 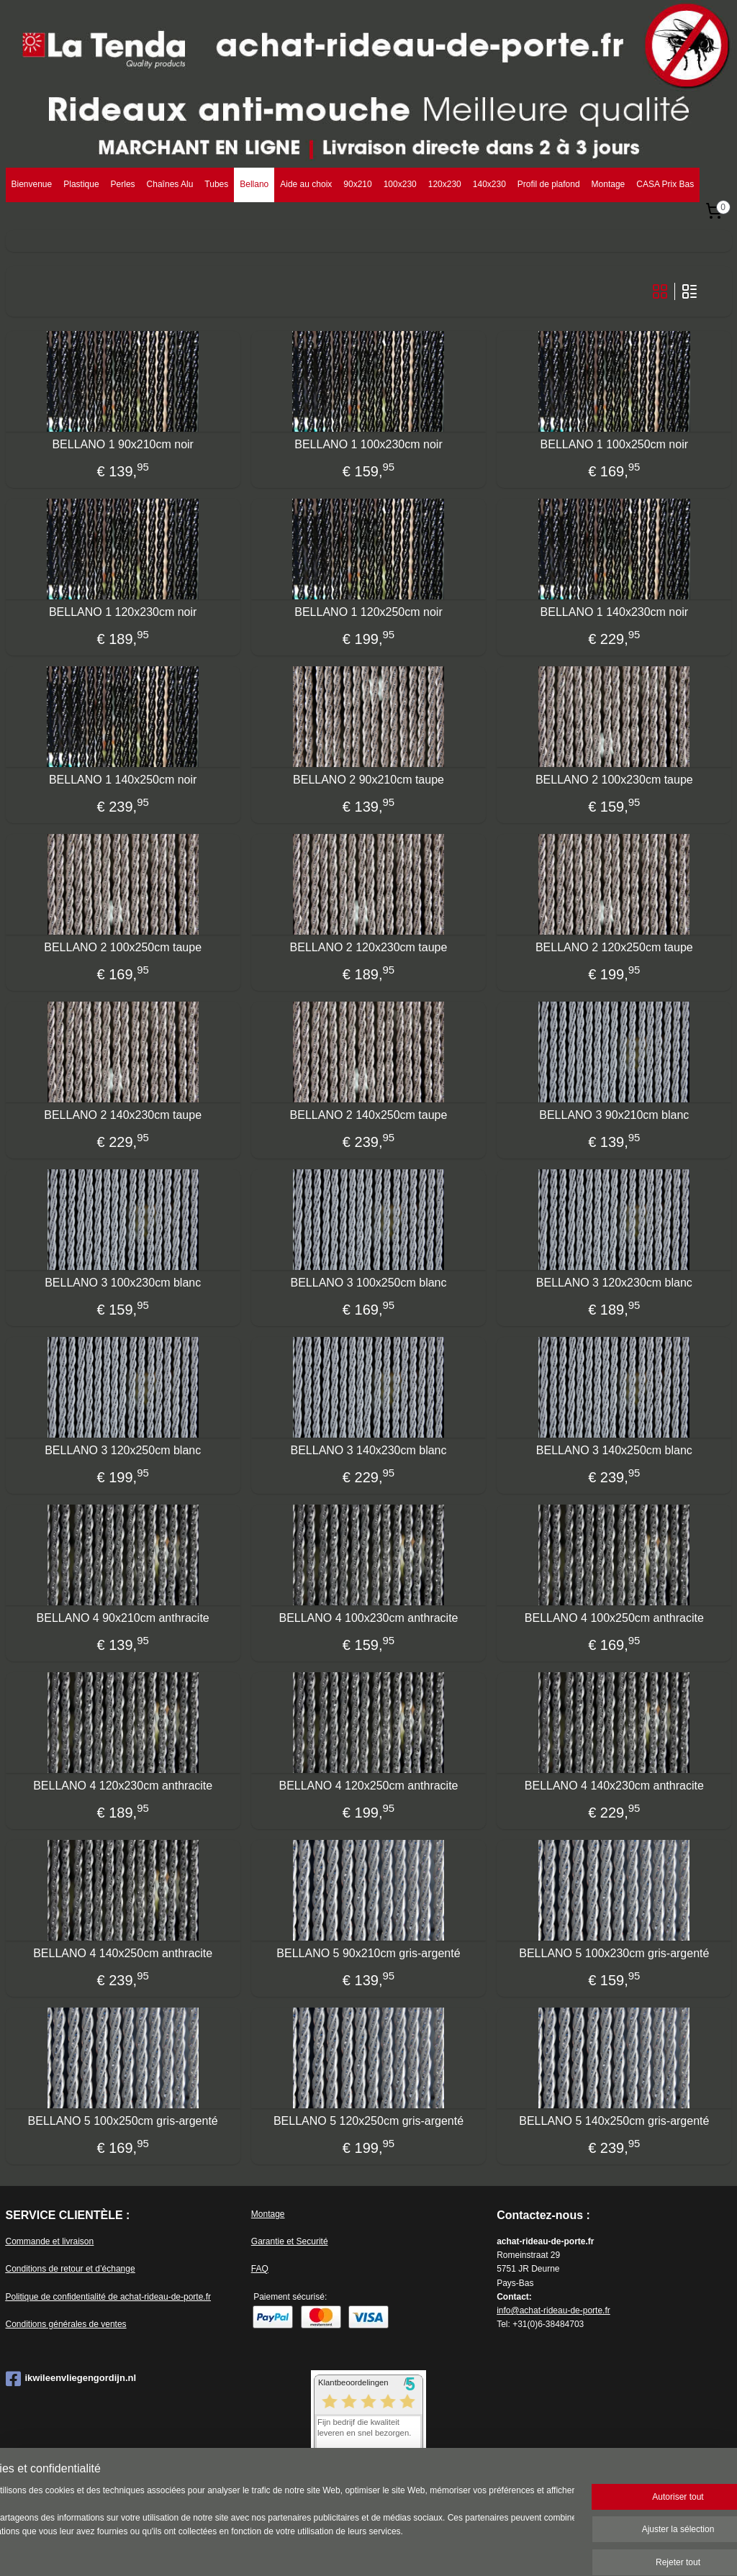 I want to click on BELLANO 5 140x250cm gris-argenté, so click(x=614, y=2120).